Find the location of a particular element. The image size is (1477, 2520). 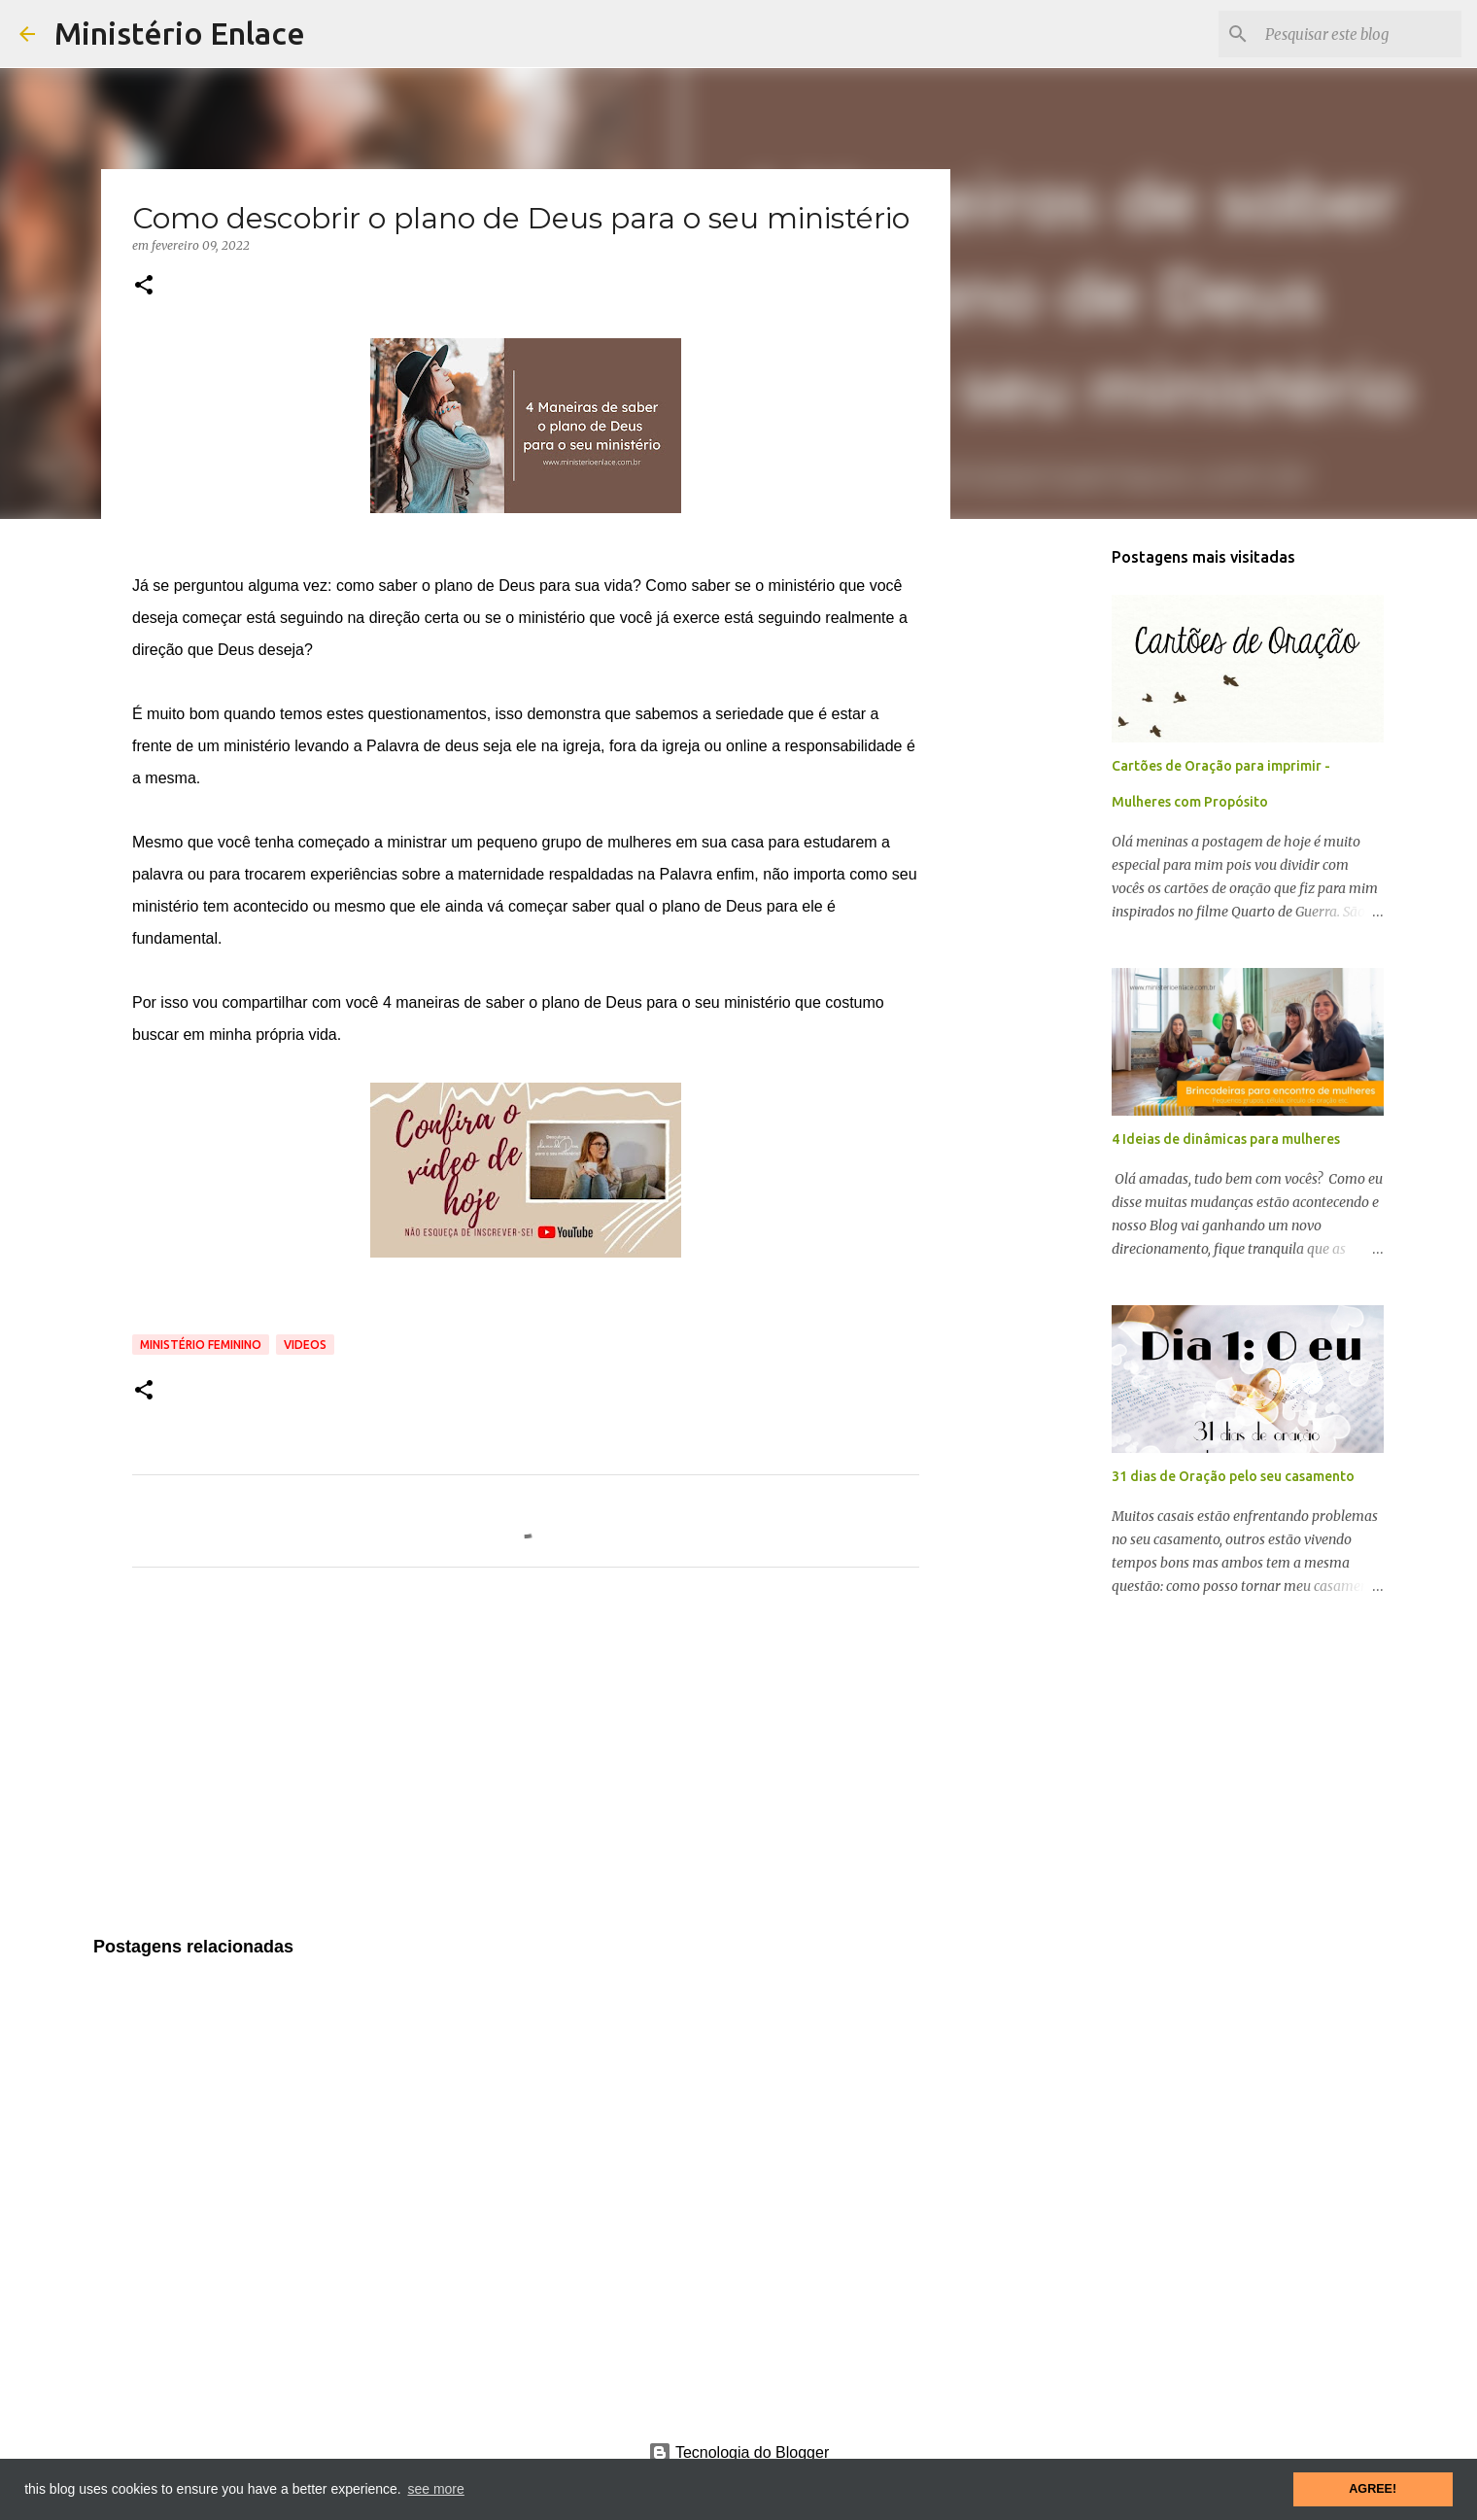

Ministério feminino is located at coordinates (200, 1344).